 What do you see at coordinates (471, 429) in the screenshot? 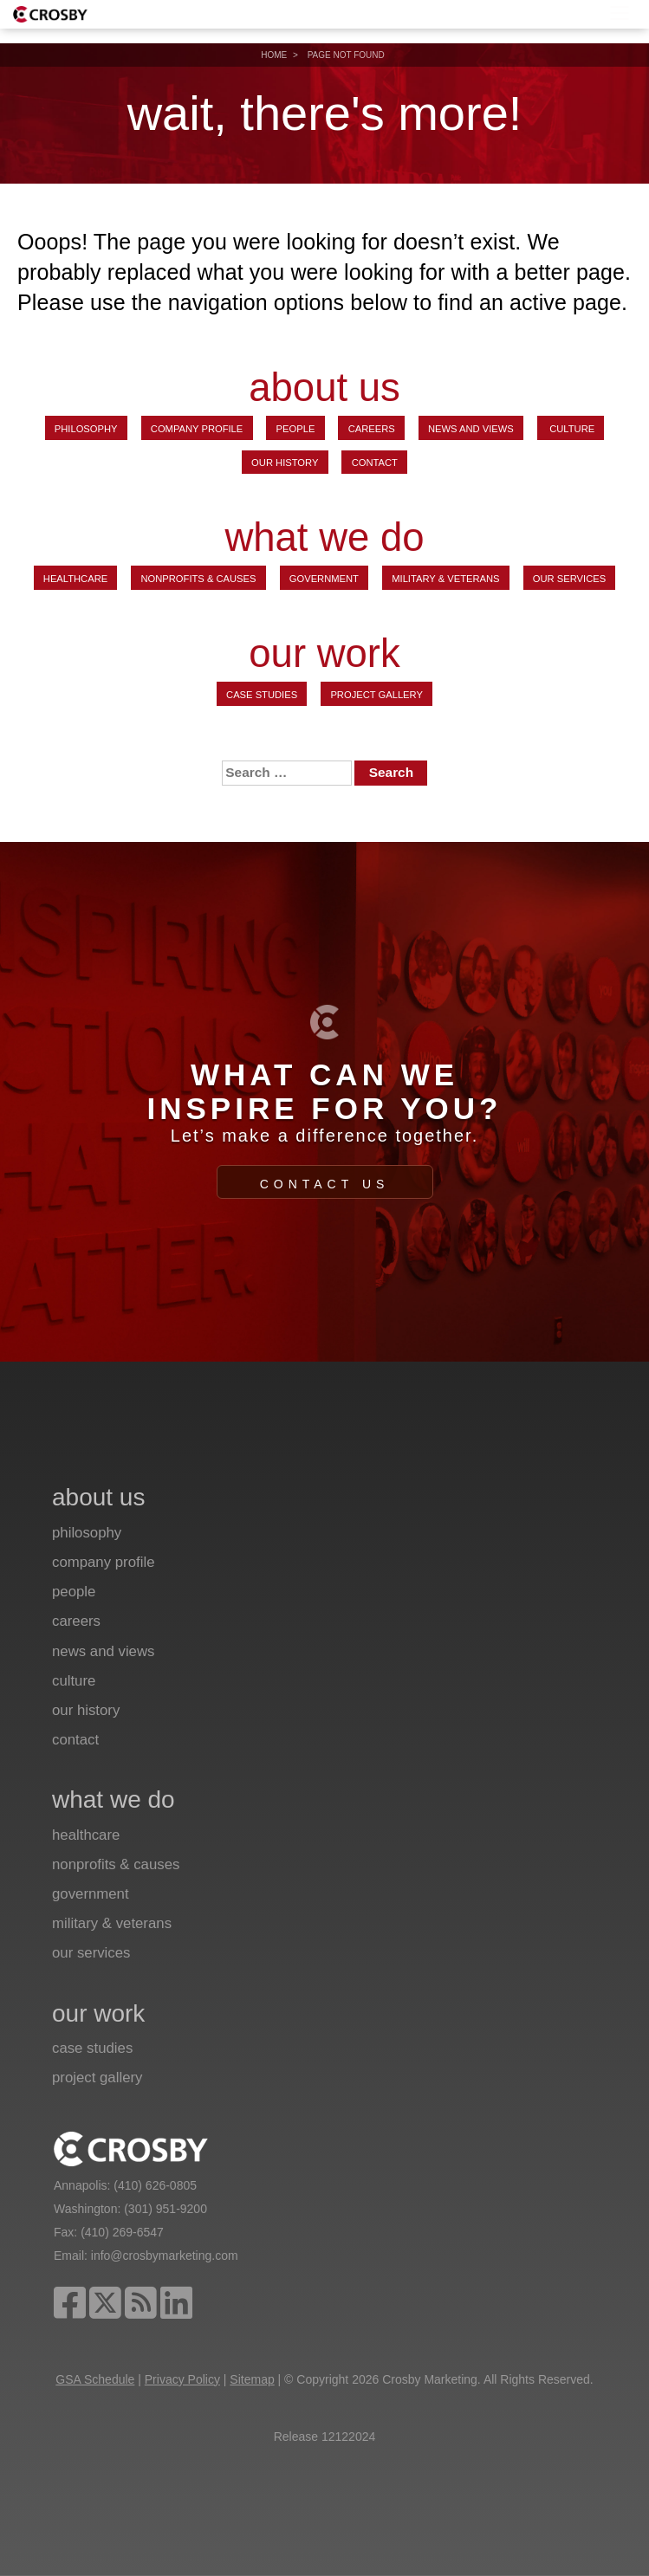
I see `News and Views` at bounding box center [471, 429].